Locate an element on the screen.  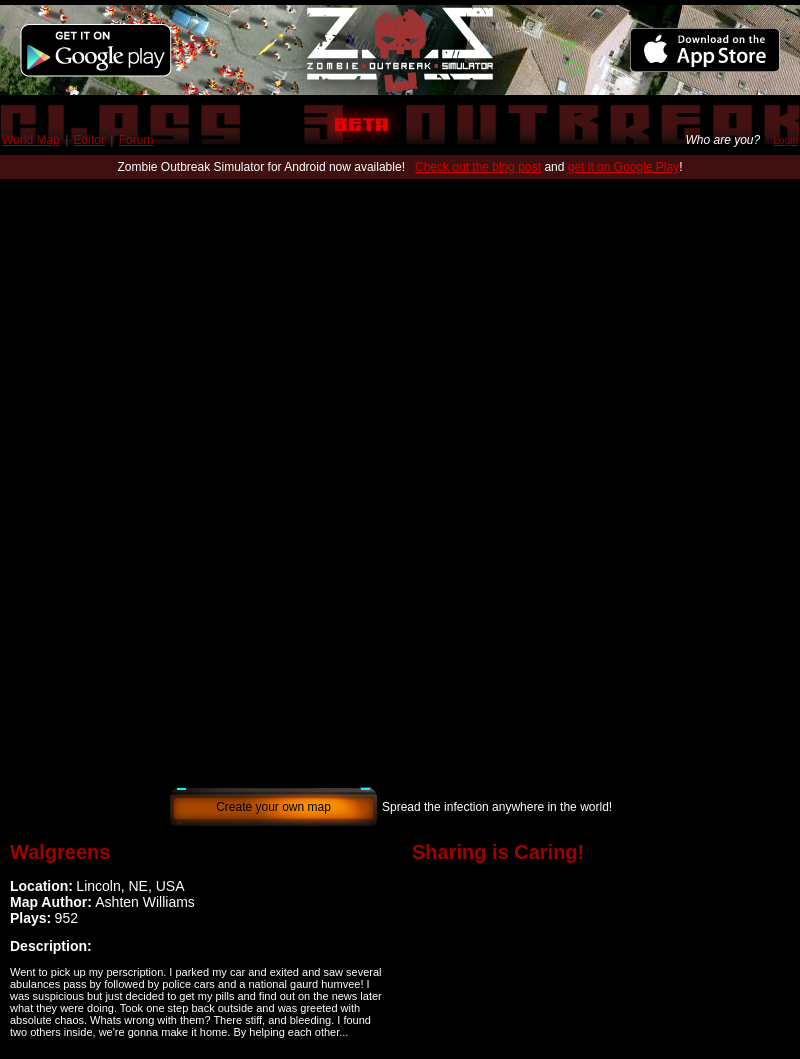
Editor is located at coordinates (89, 140).